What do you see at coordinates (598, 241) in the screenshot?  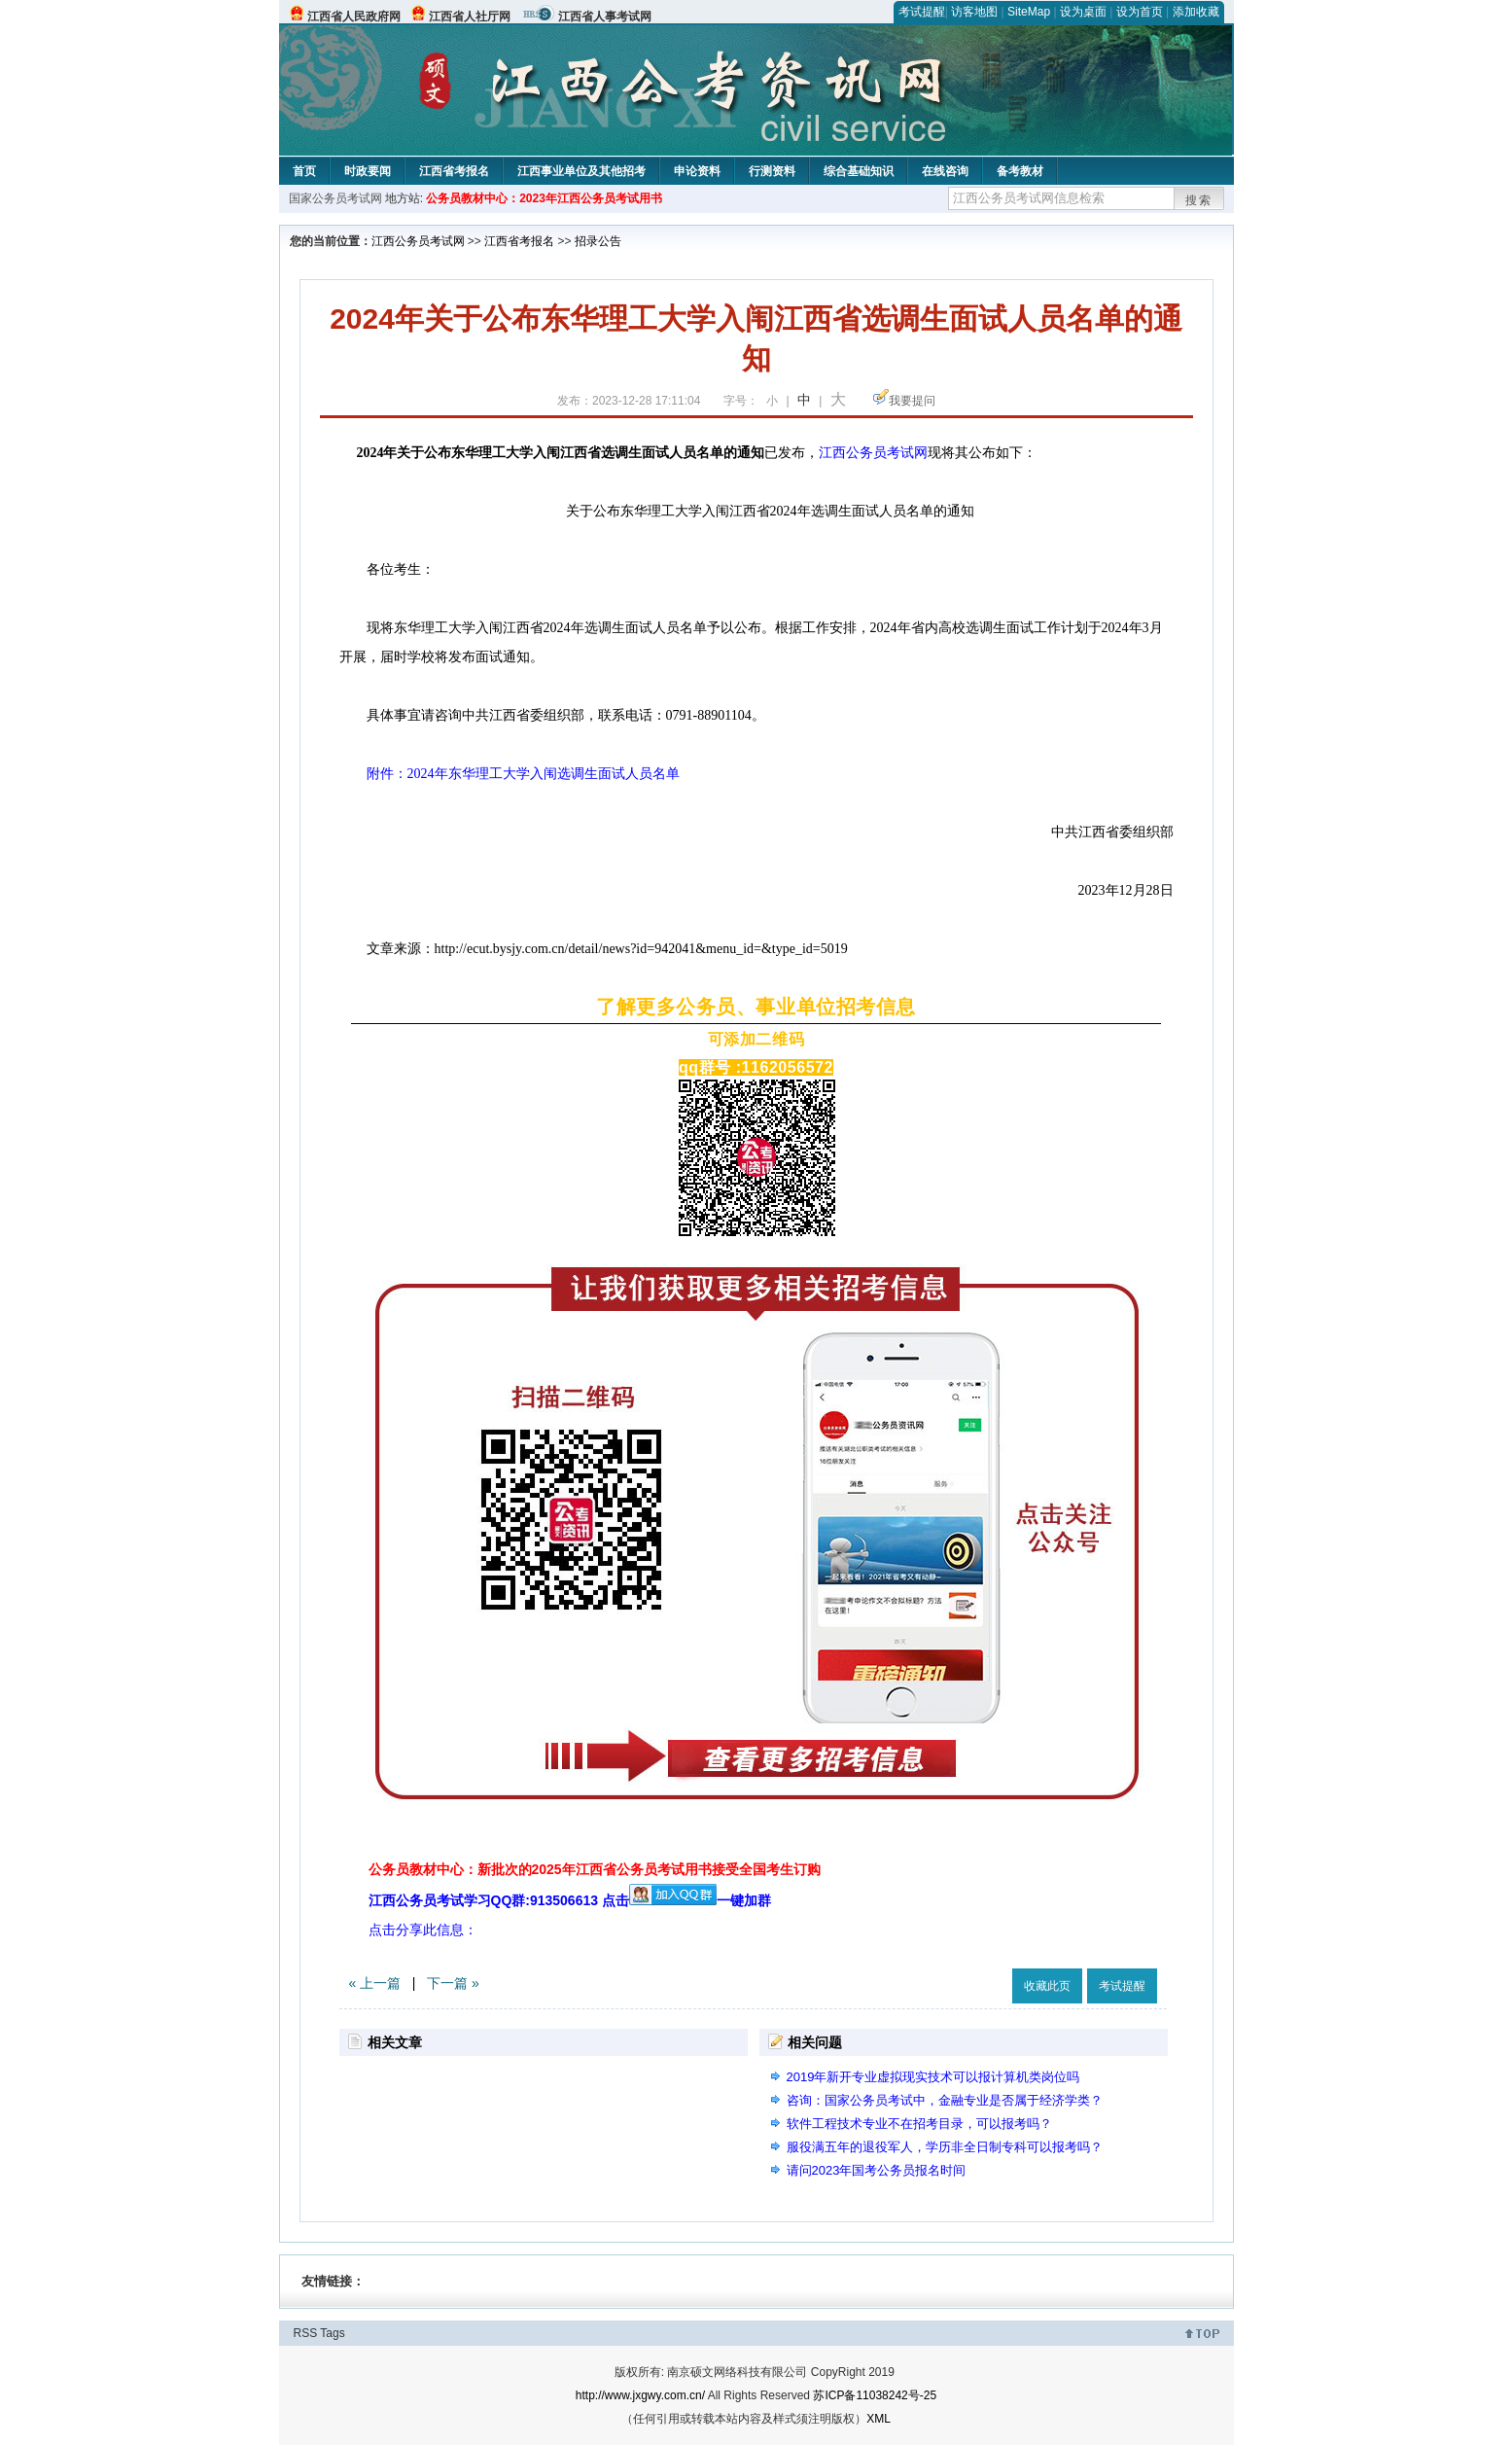 I see `招录公告` at bounding box center [598, 241].